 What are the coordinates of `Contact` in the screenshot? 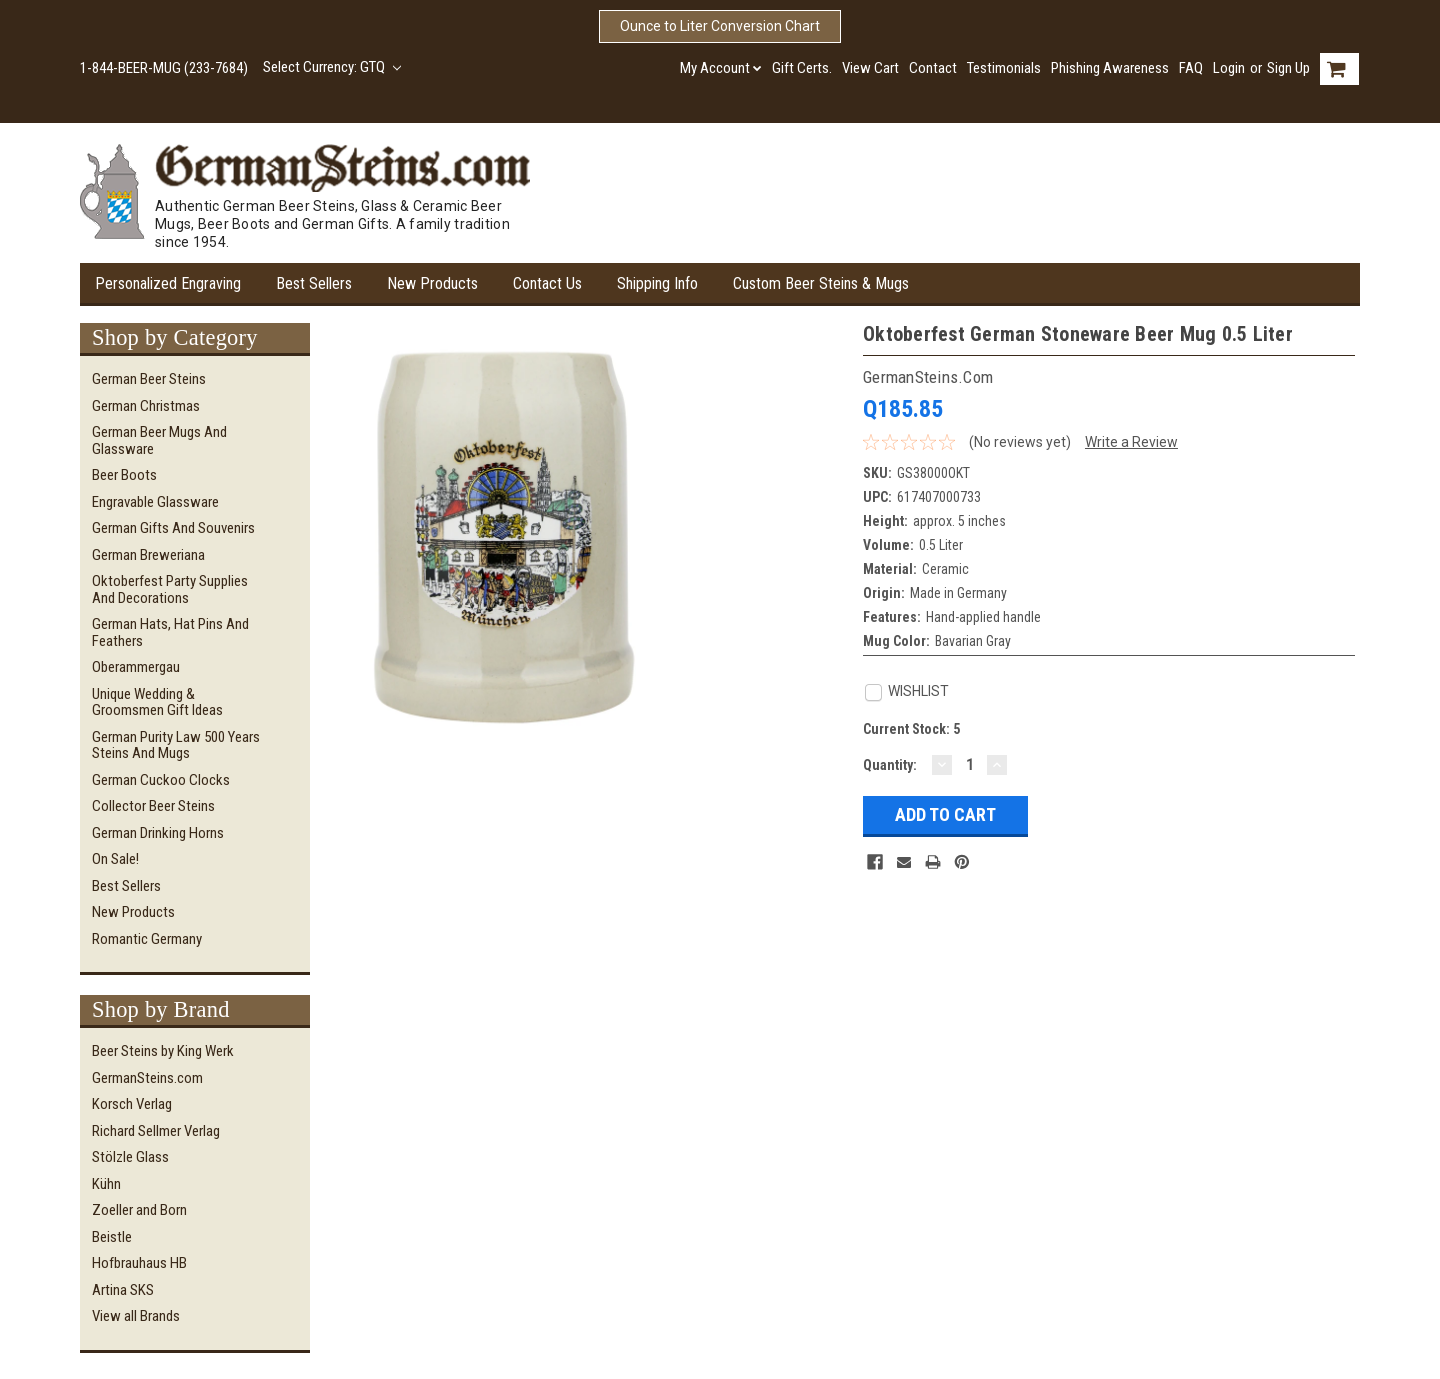 It's located at (933, 68).